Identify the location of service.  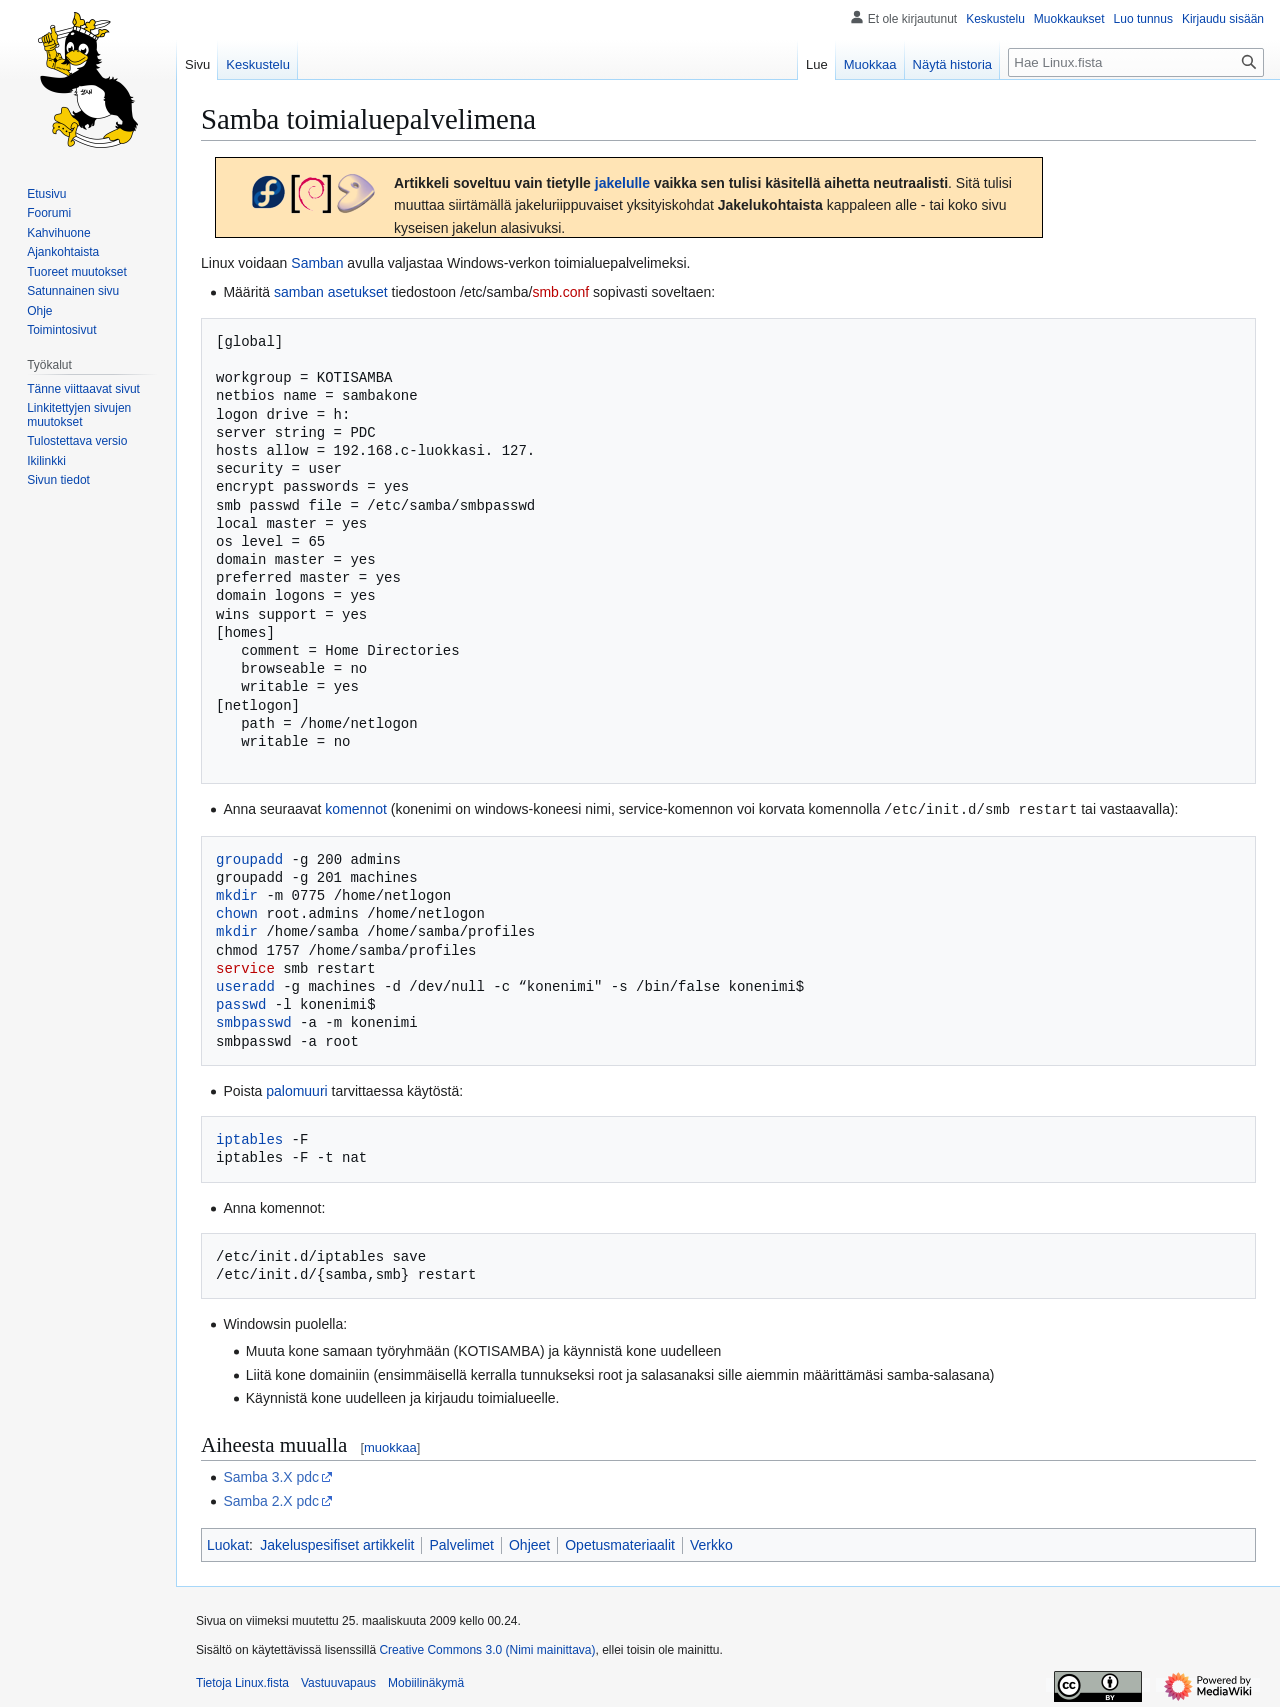
(245, 967).